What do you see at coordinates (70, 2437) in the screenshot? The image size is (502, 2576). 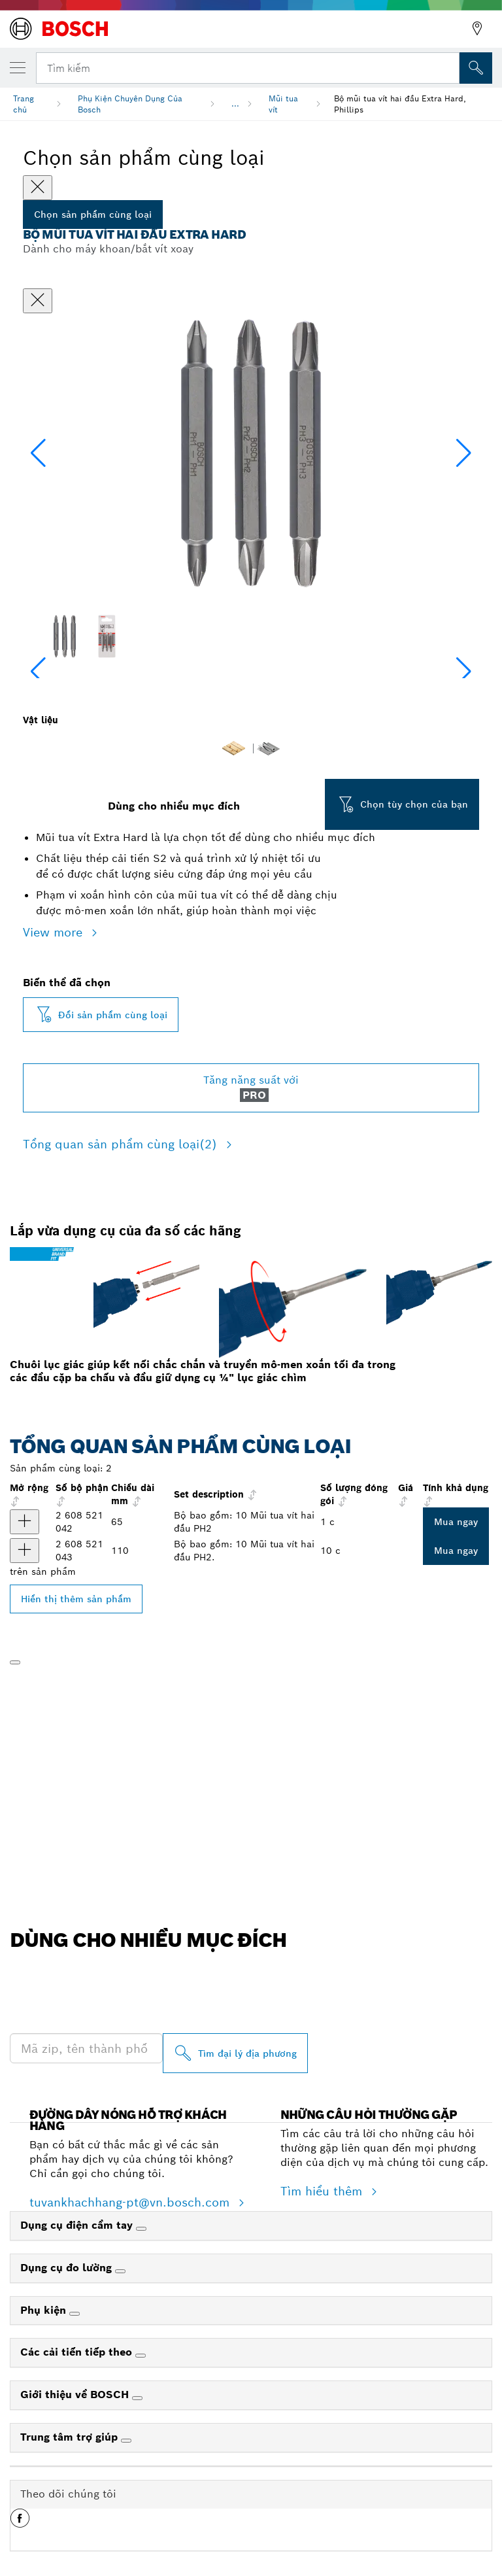 I see `Trung tâm trợ giúp [link]` at bounding box center [70, 2437].